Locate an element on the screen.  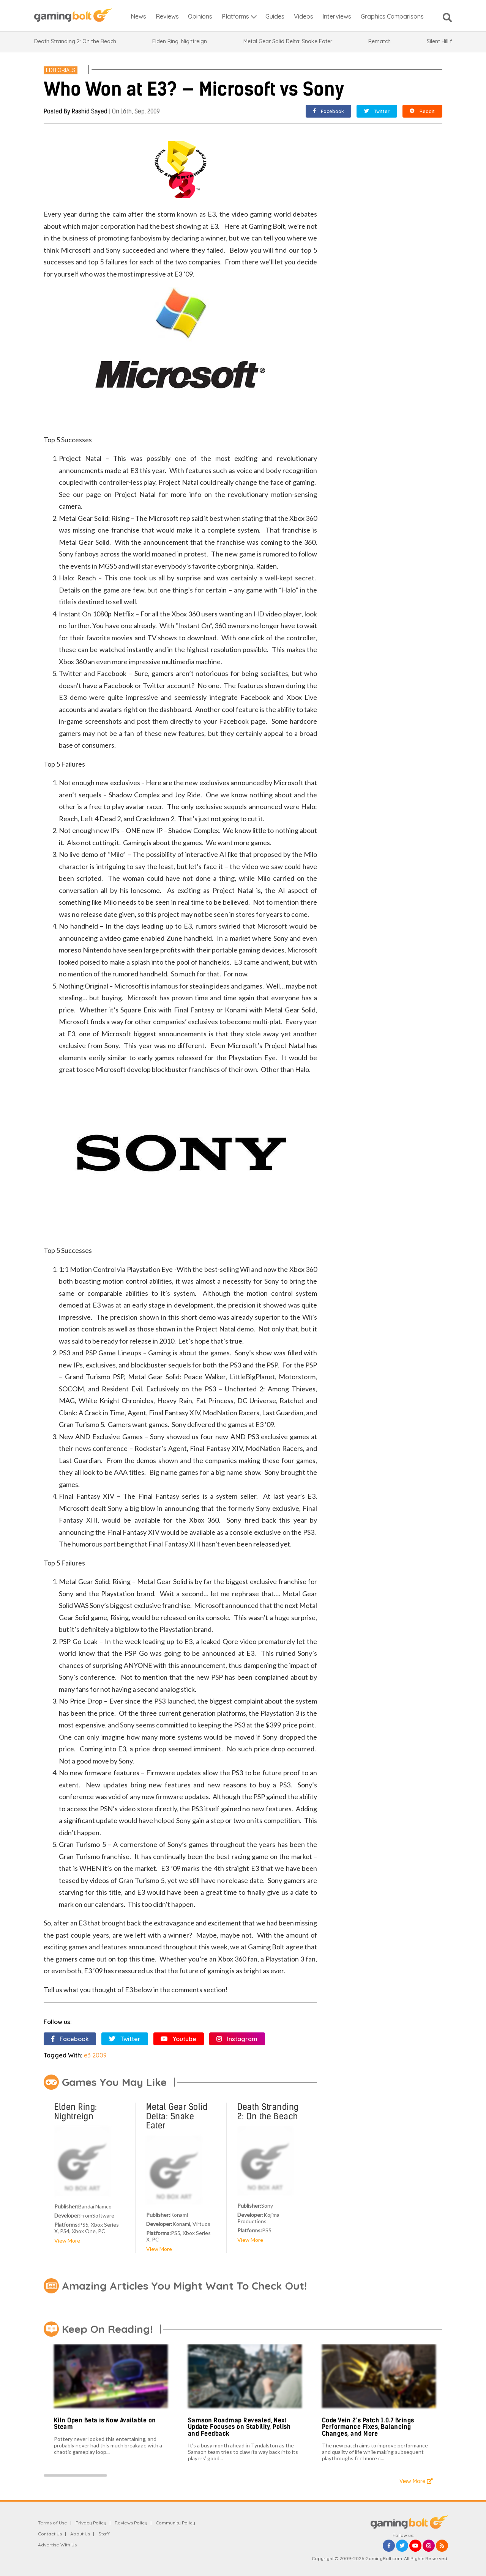
Project Natal is located at coordinates (135, 494).